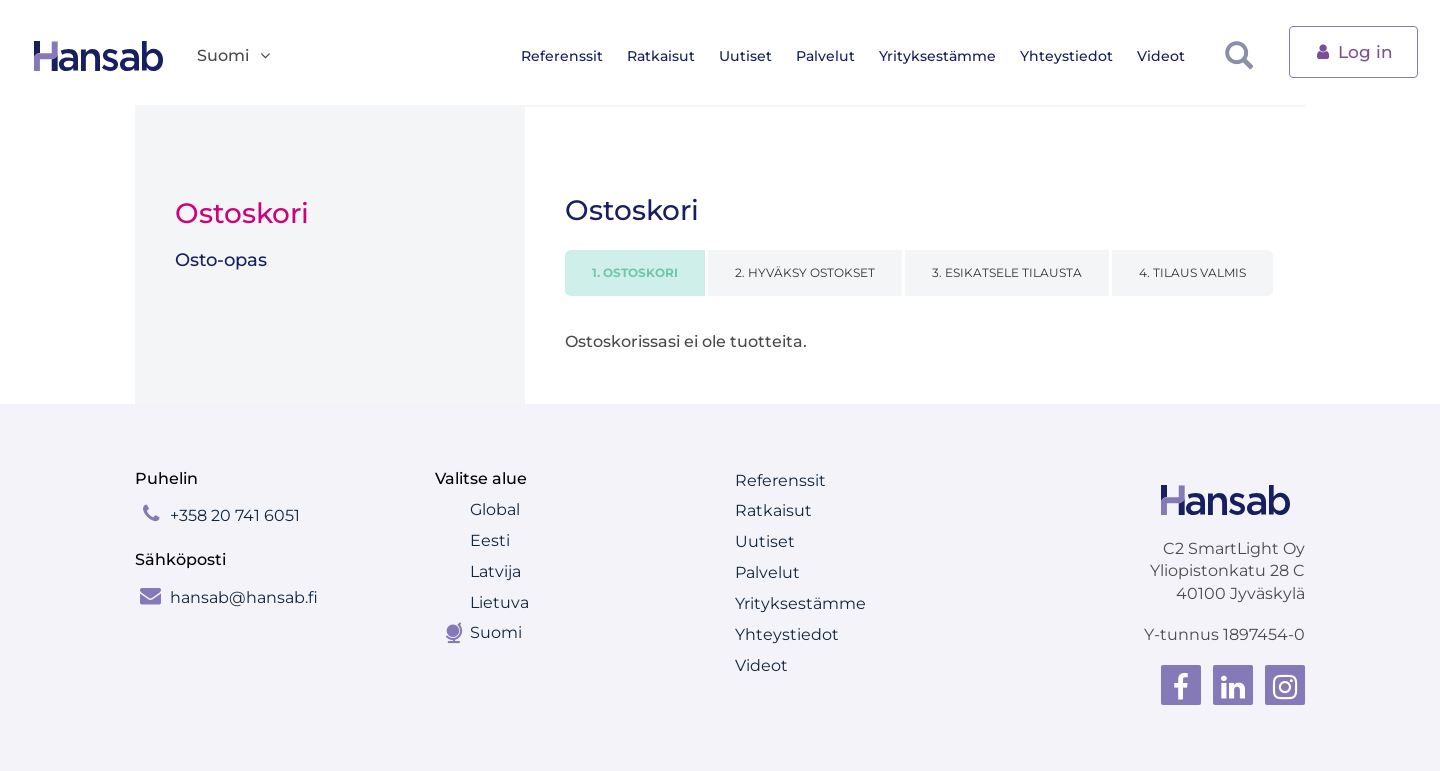  Describe the element at coordinates (235, 515) in the screenshot. I see `+358 20 741 6051` at that location.